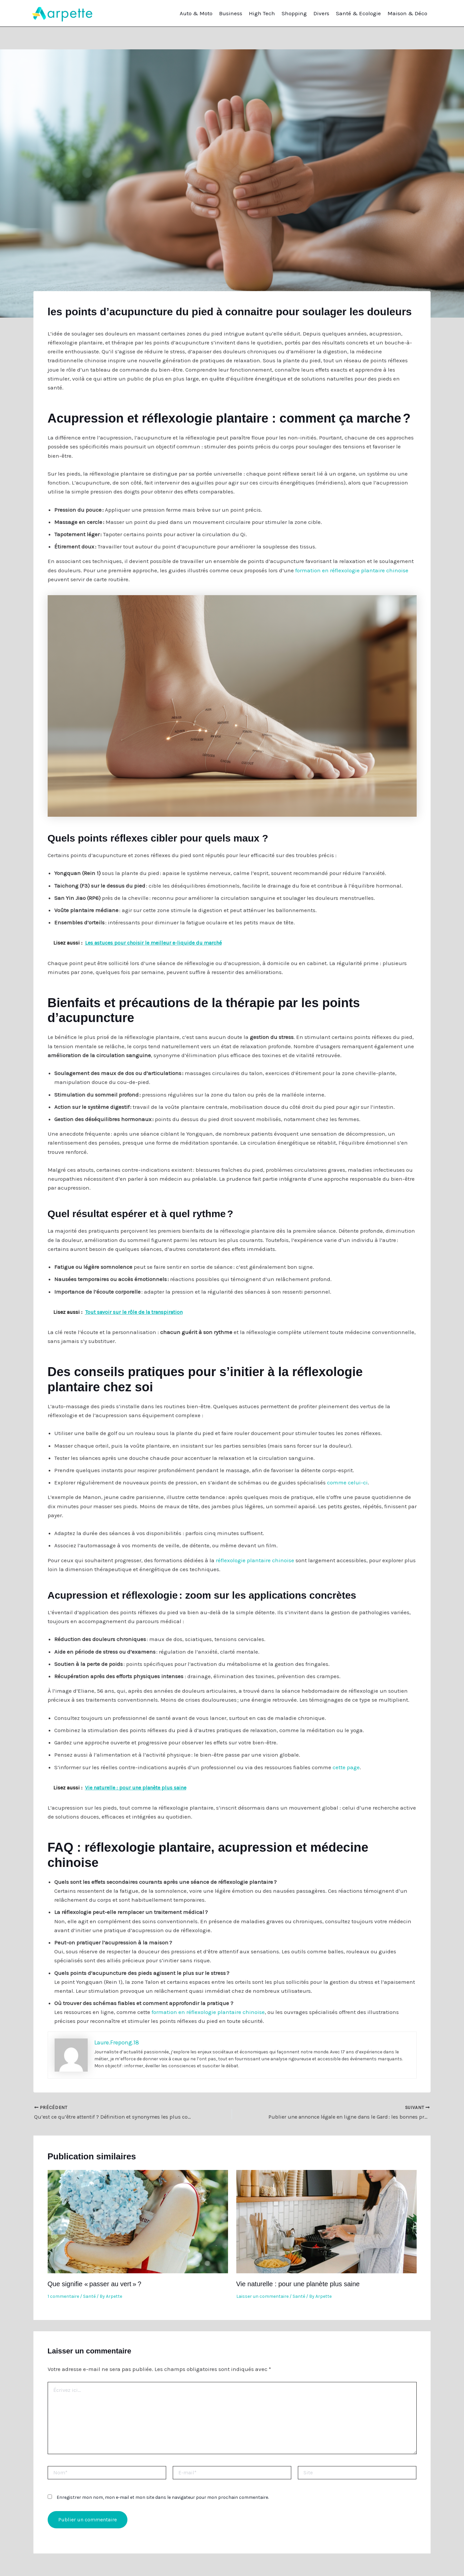  Describe the element at coordinates (326, 2221) in the screenshot. I see `[En savoir plus sur Vie naturelle : pour une planète plus saine]` at that location.